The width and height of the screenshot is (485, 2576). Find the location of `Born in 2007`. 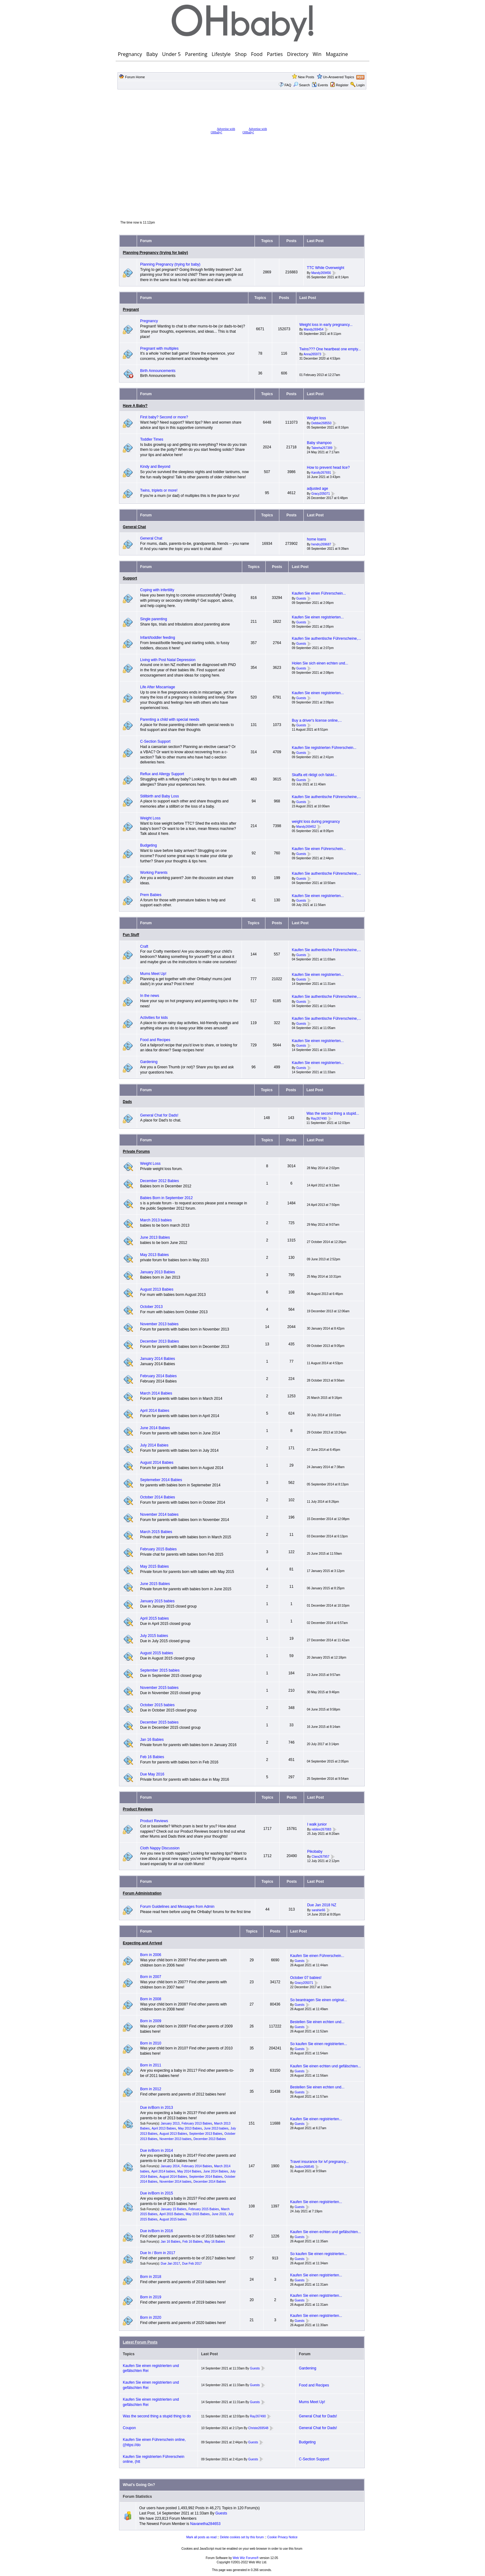

Born in 2007 is located at coordinates (150, 1977).